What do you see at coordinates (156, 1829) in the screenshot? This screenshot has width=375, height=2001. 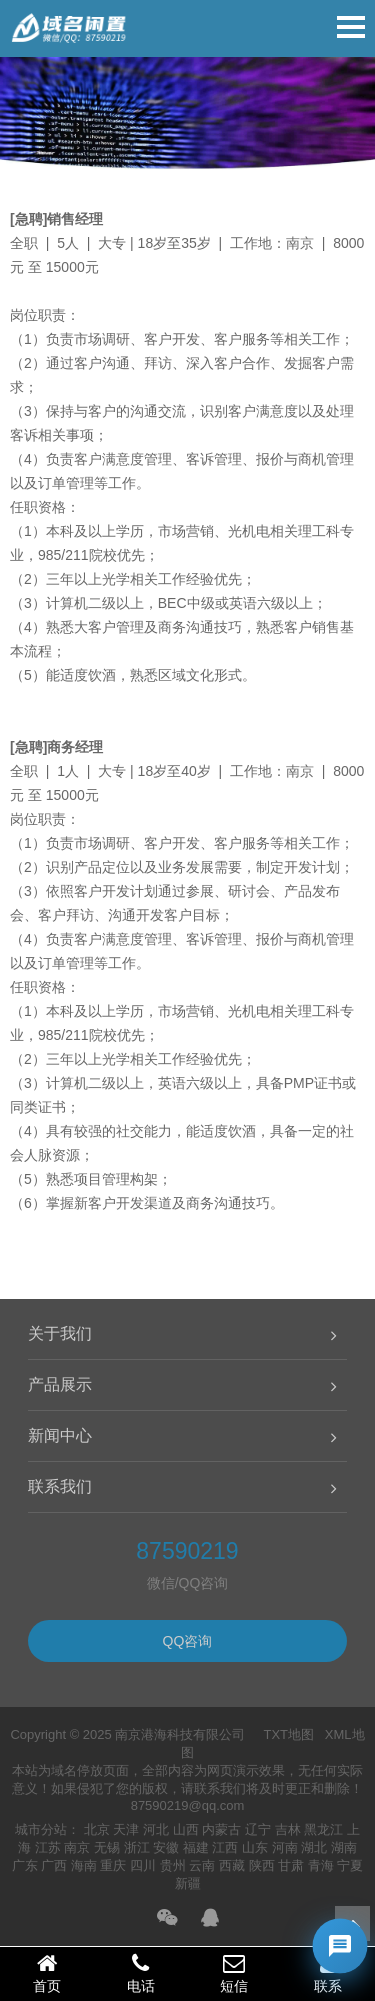 I see `河北` at bounding box center [156, 1829].